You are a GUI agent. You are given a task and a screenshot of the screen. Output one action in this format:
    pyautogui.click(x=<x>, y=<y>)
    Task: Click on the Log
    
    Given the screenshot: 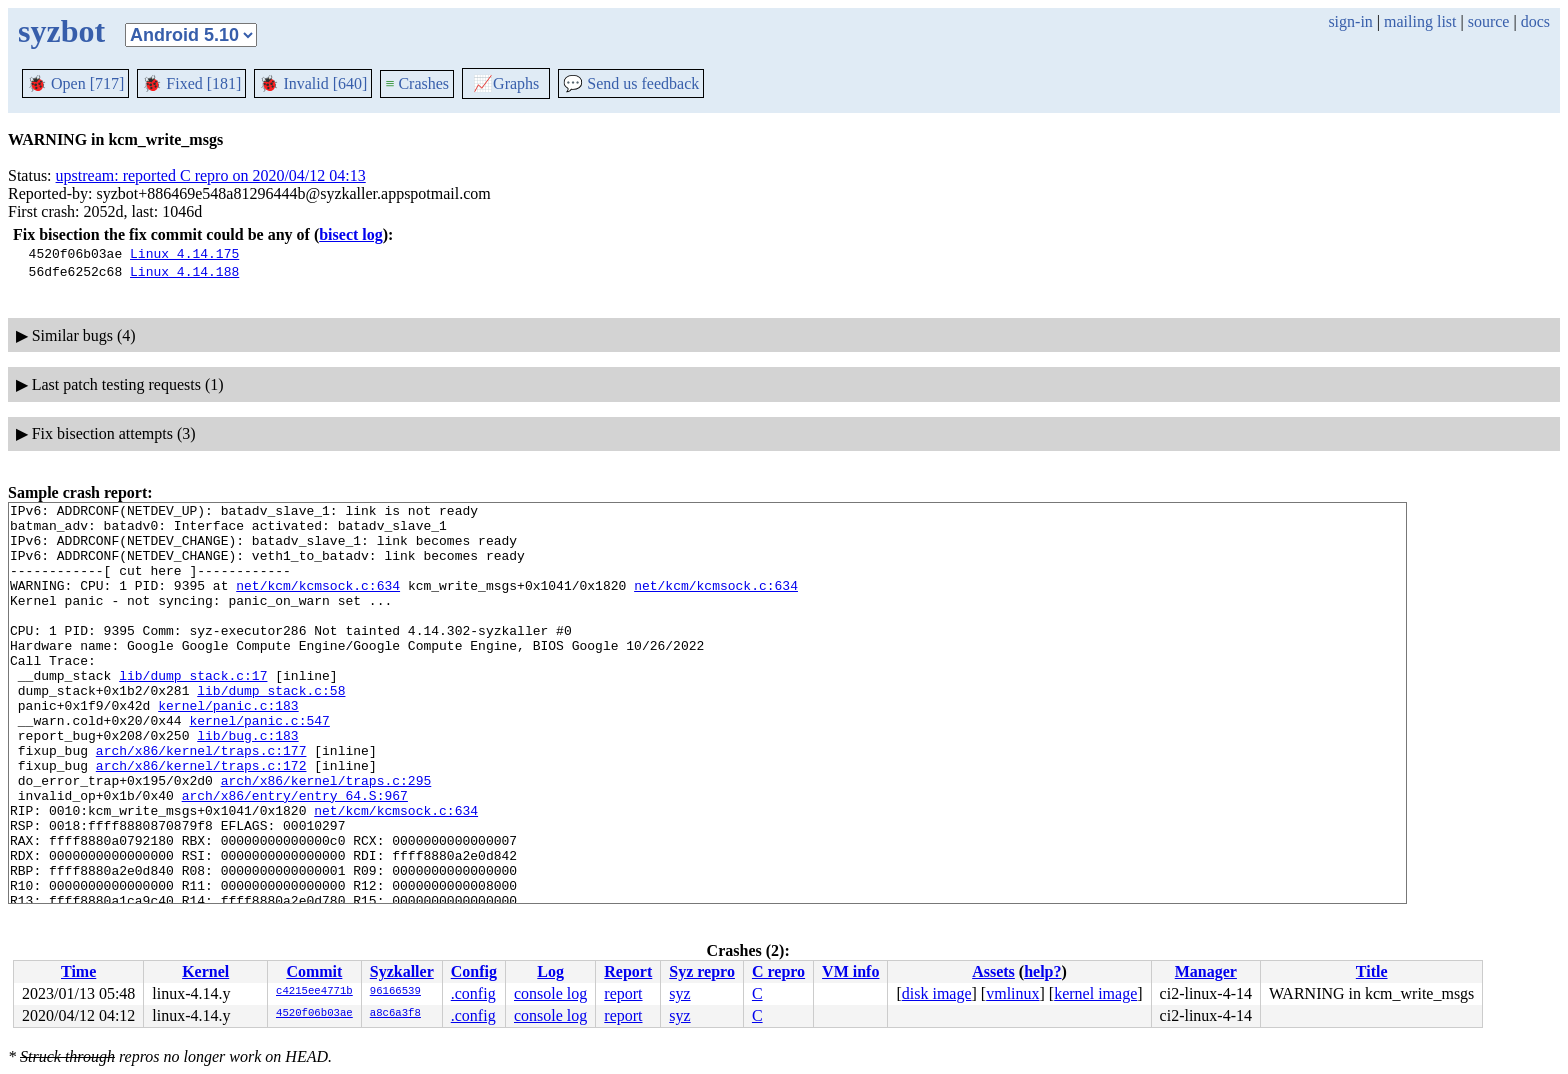 What is the action you would take?
    pyautogui.click(x=550, y=971)
    